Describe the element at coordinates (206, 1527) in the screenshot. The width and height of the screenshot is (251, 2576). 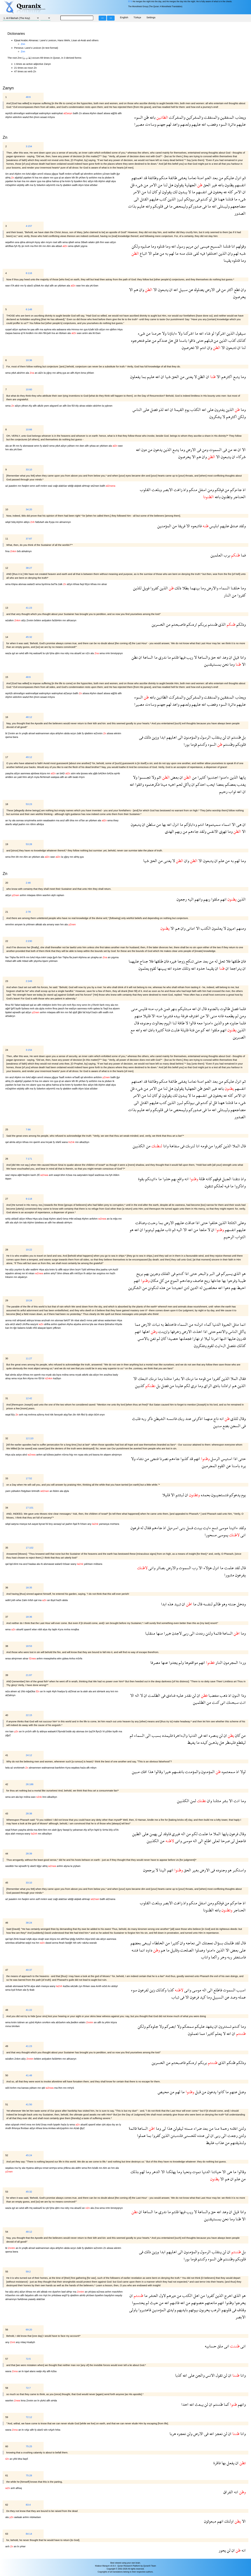
I see `ءايت` at that location.